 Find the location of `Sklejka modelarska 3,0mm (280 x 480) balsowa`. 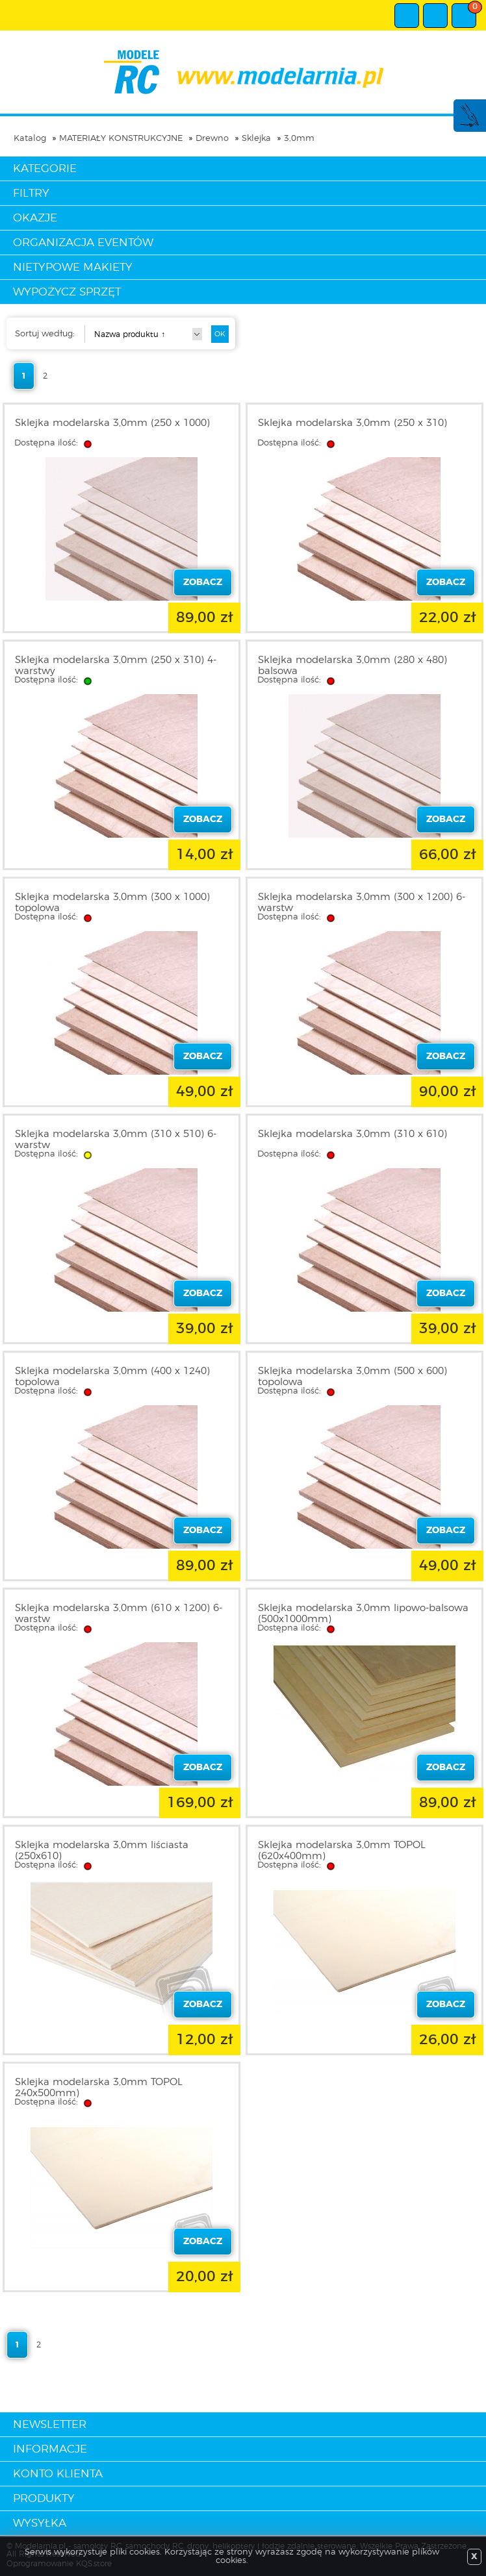

Sklejka modelarska 3,0mm (280 x 480) balsowa is located at coordinates (352, 665).